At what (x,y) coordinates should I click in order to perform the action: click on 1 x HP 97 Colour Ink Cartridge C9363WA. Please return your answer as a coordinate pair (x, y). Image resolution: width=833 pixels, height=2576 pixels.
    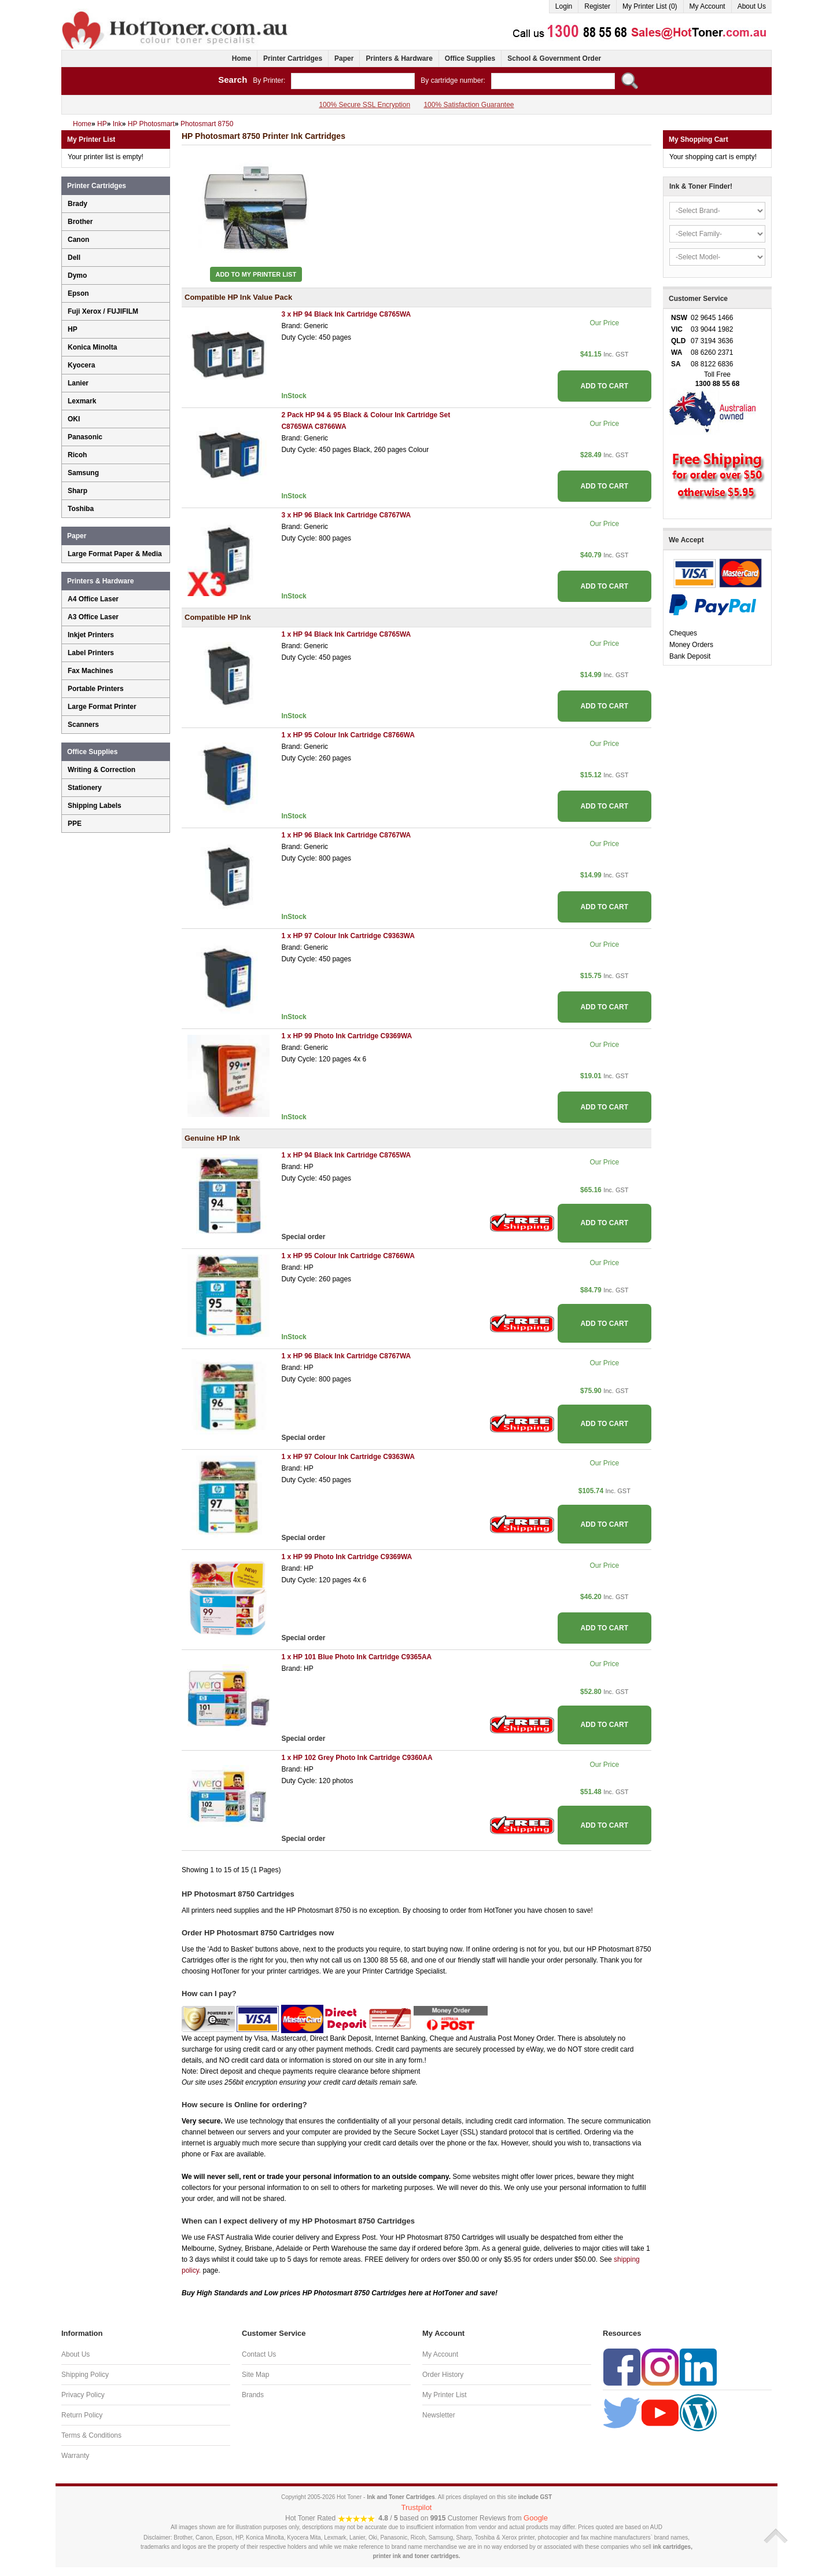
    Looking at the image, I should click on (348, 936).